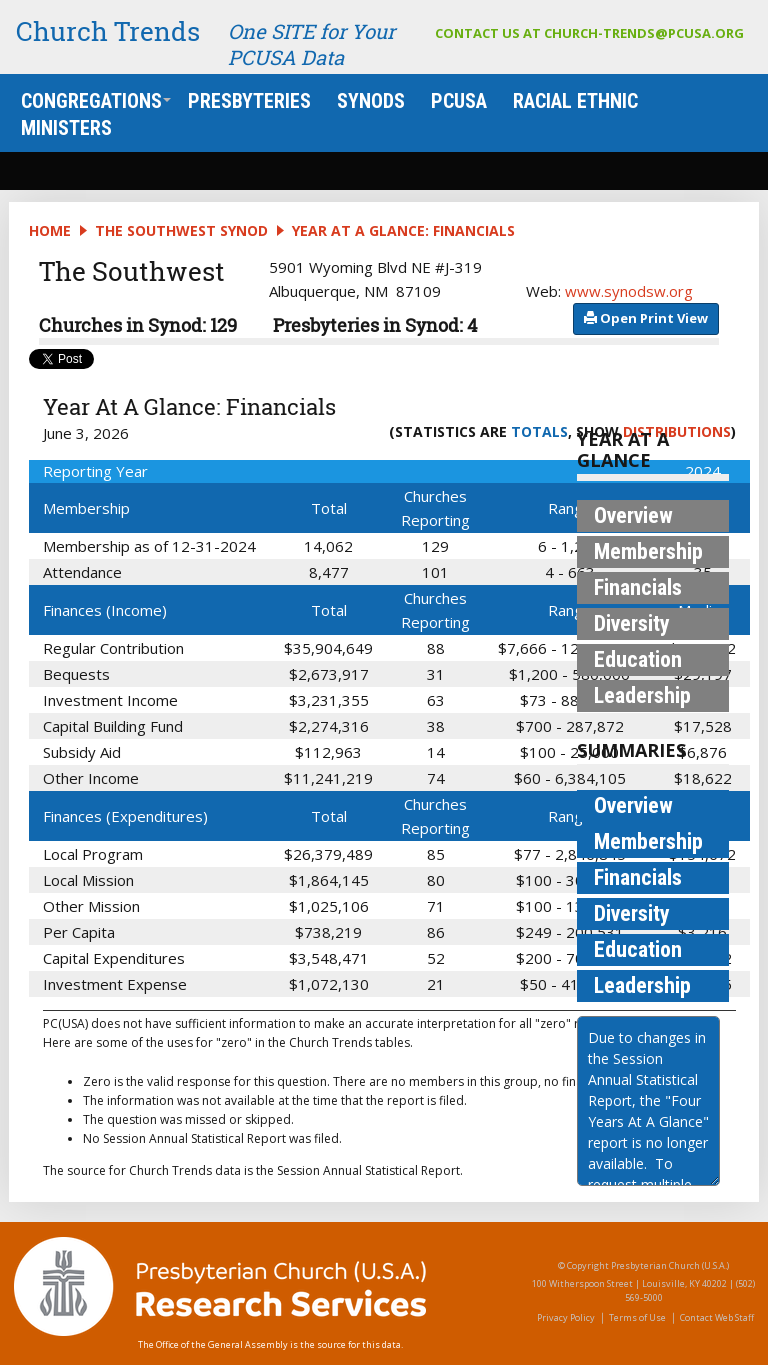 Image resolution: width=768 pixels, height=1365 pixels. Describe the element at coordinates (644, 33) in the screenshot. I see `church-trends@pcusa.org` at that location.